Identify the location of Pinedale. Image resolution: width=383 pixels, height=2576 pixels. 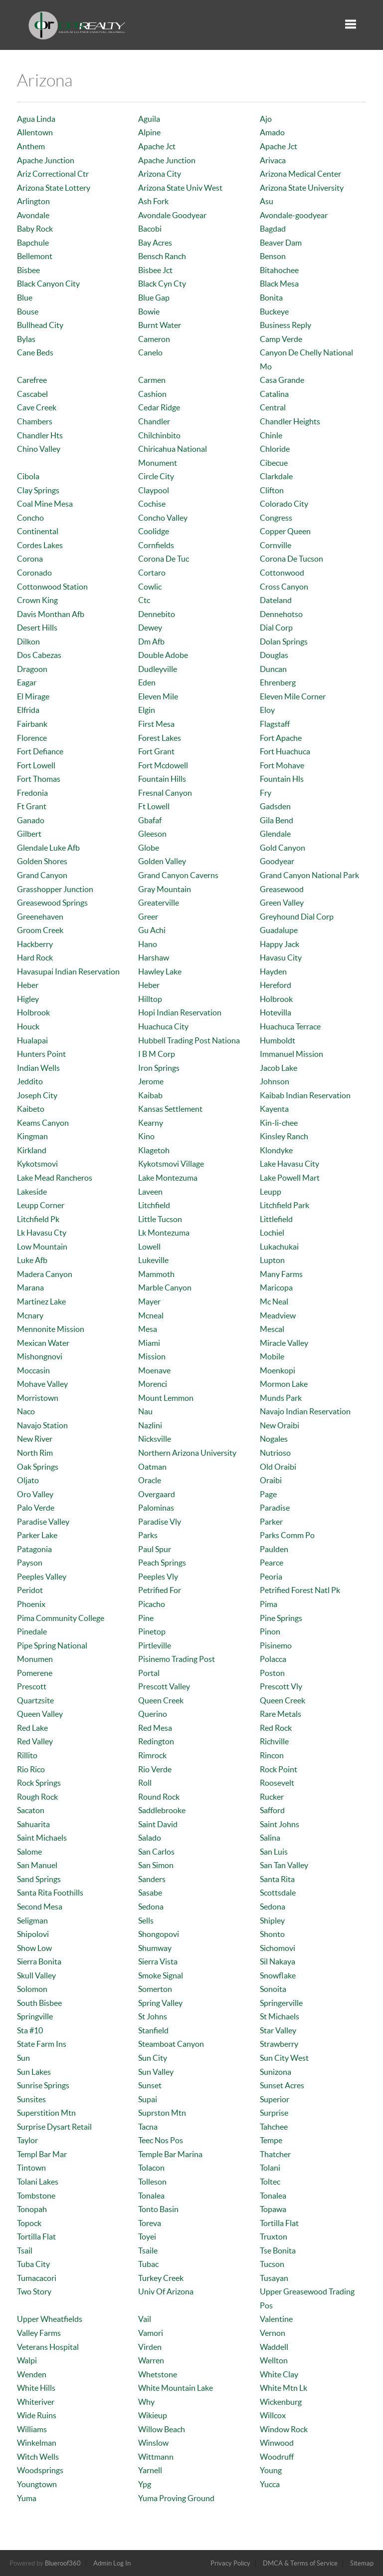
(32, 1631).